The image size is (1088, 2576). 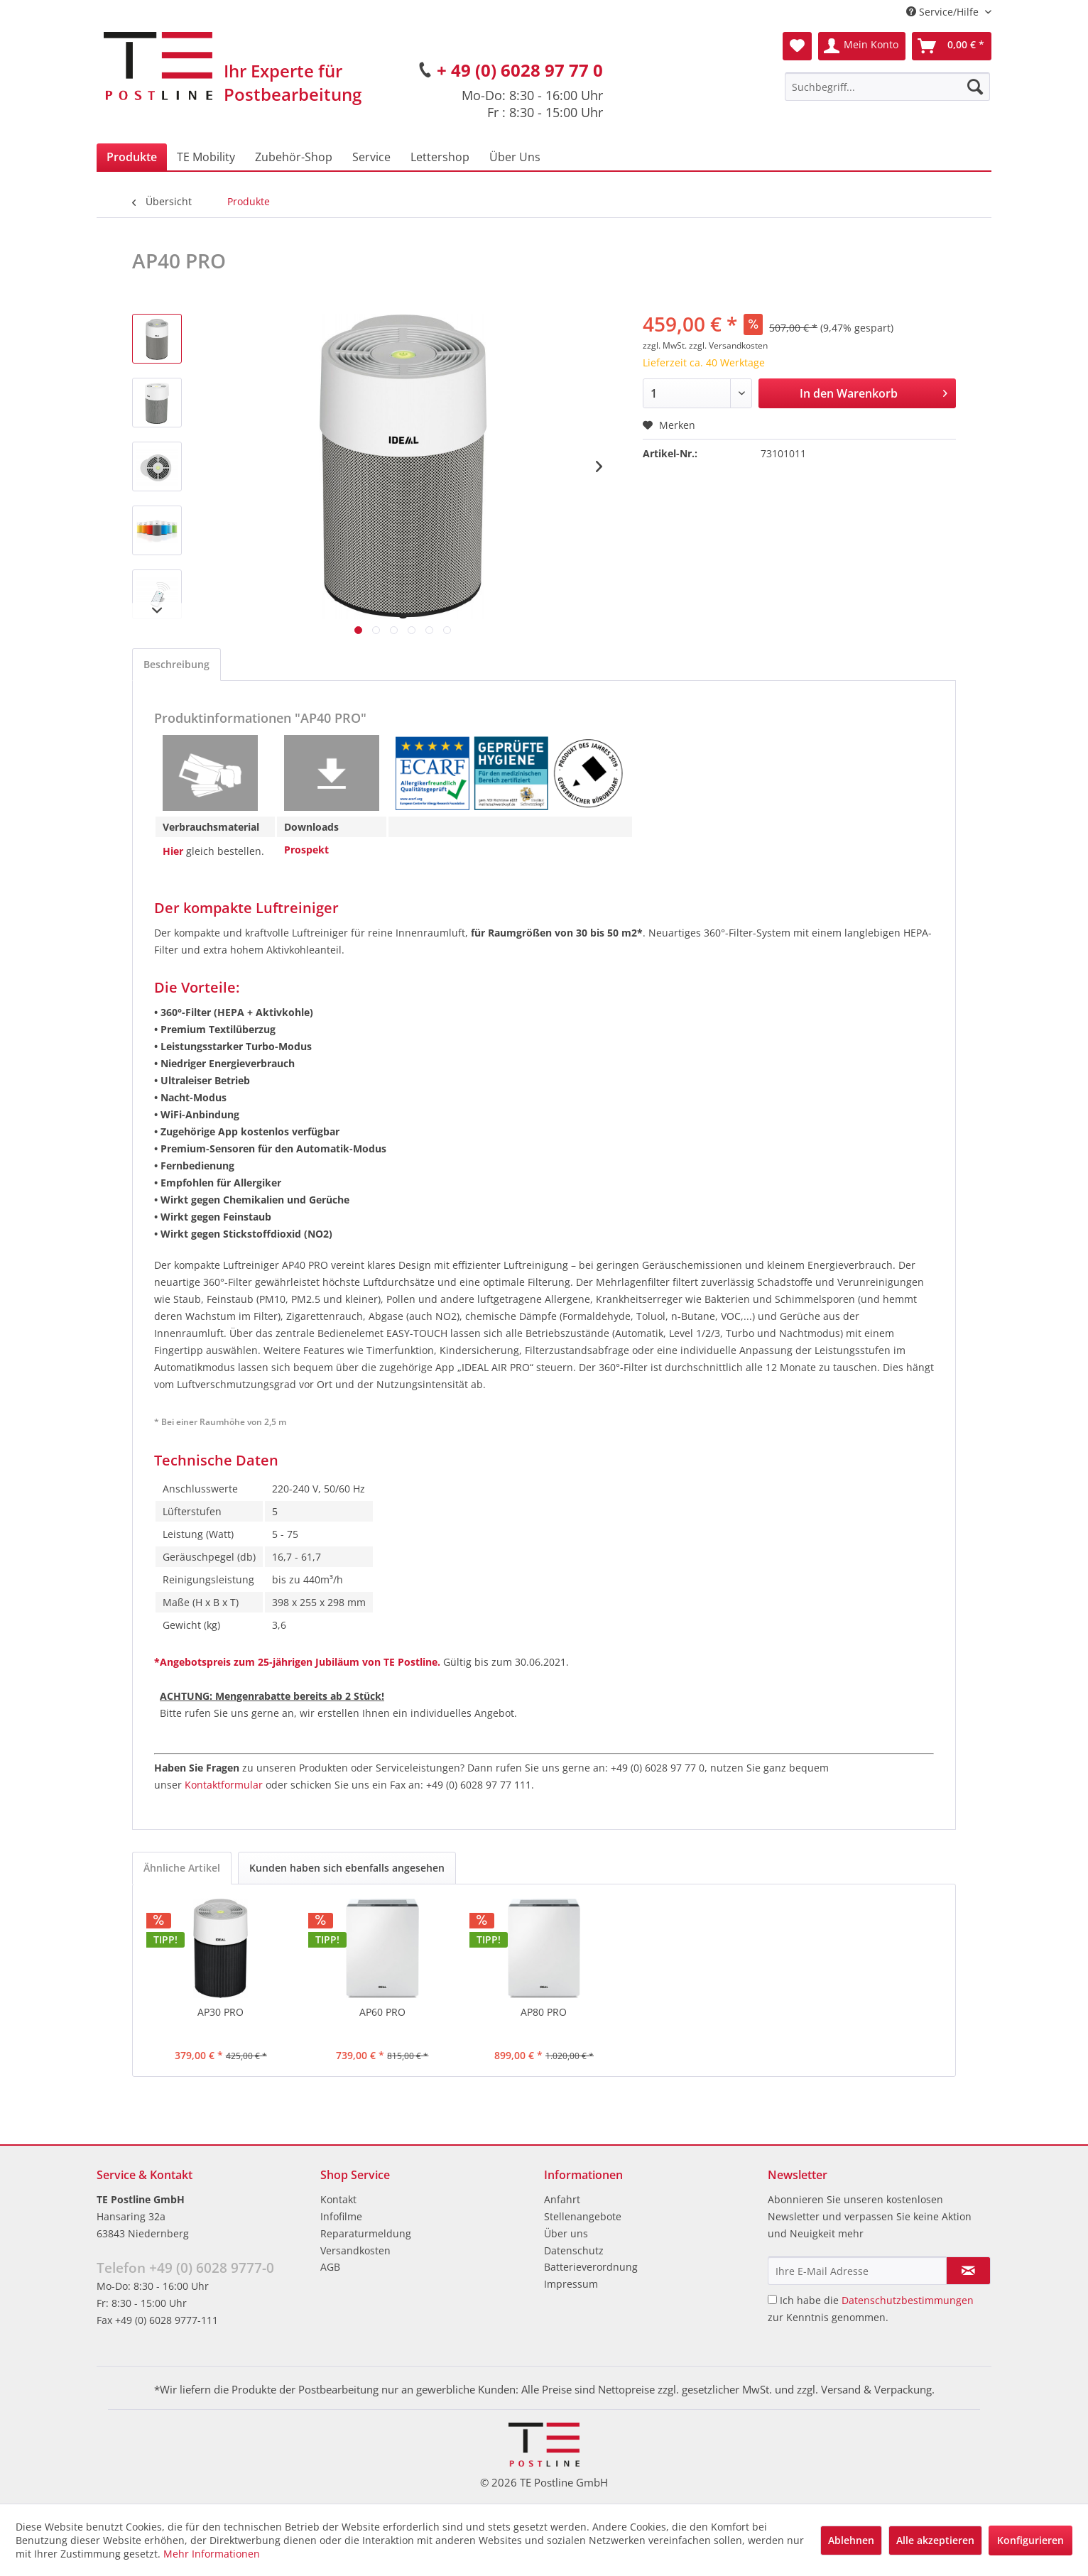 I want to click on Impressum, so click(x=571, y=2284).